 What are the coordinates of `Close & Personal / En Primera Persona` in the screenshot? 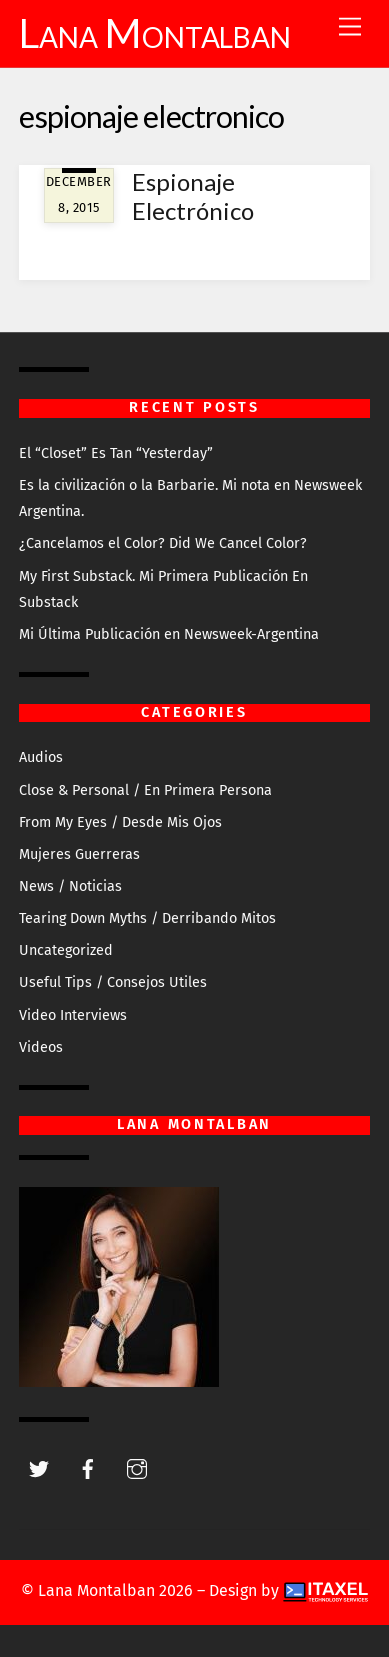 It's located at (145, 790).